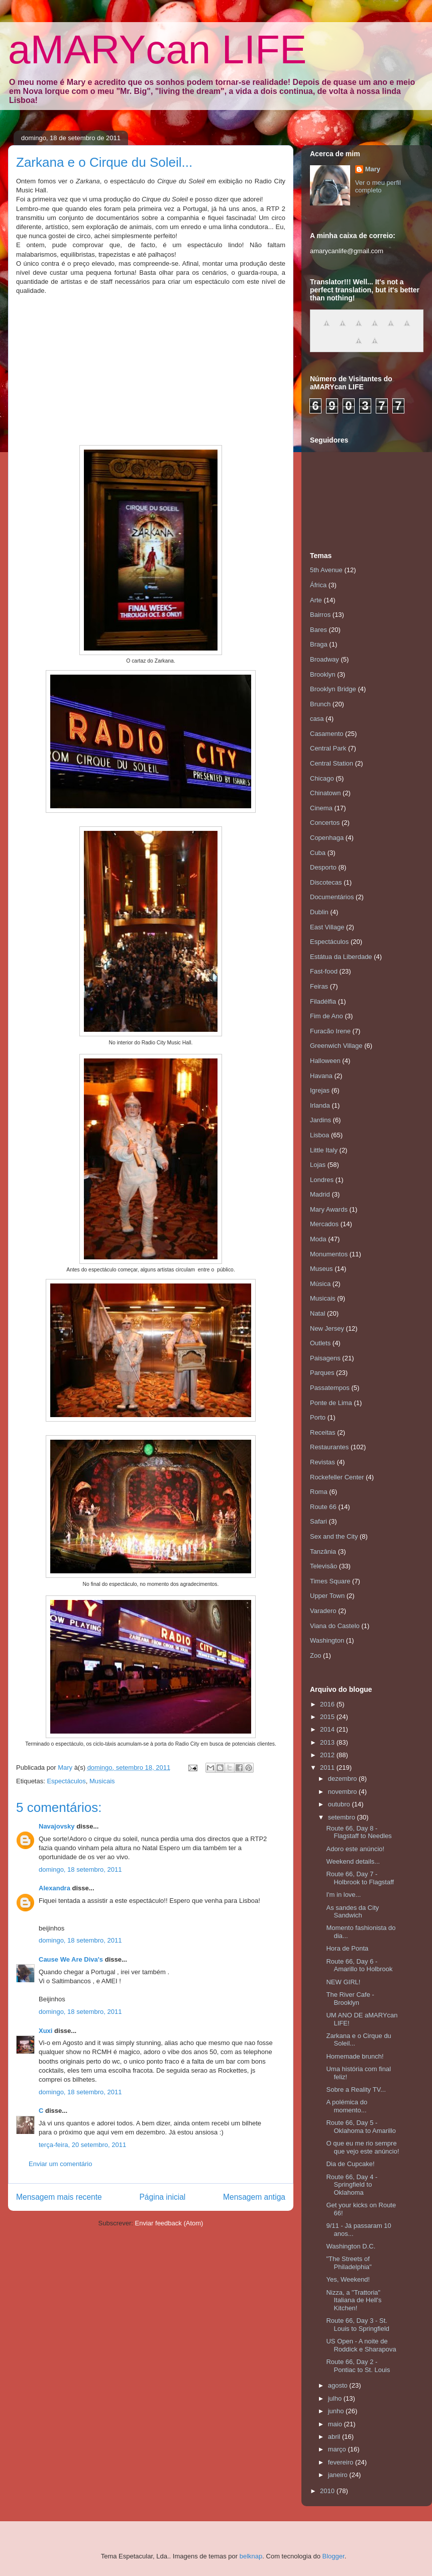  Describe the element at coordinates (329, 1254) in the screenshot. I see `Monumentos` at that location.